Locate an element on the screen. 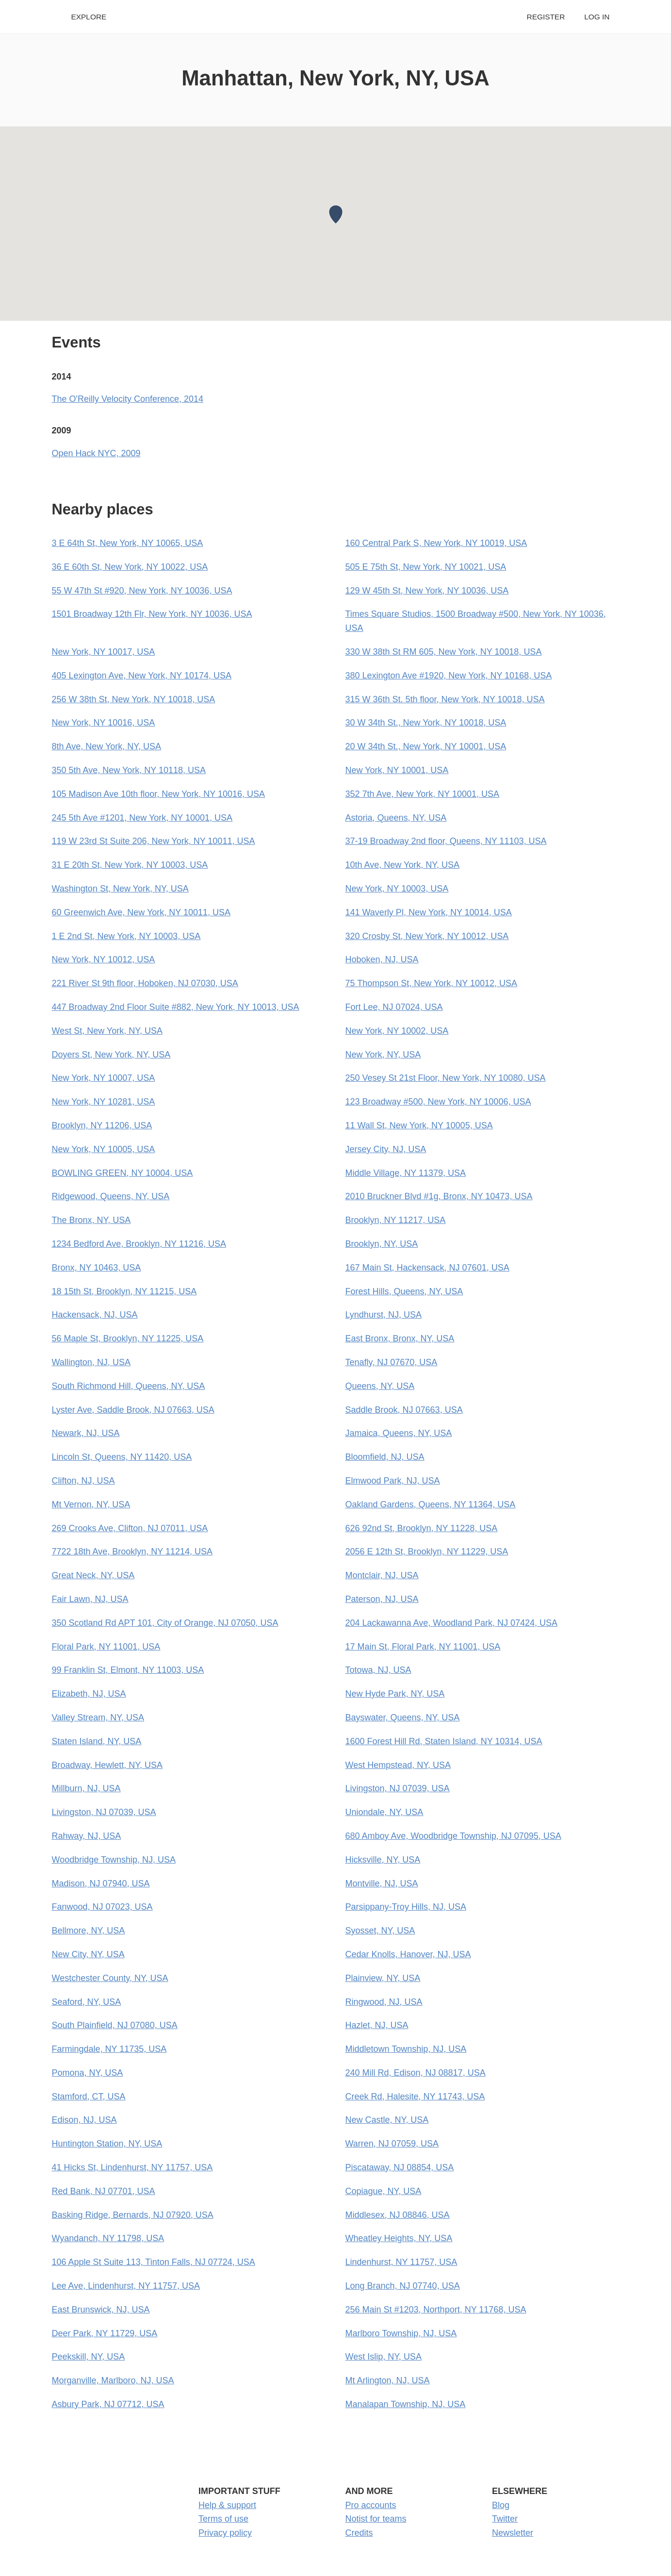  Parsippany-Troy Hills, NJ, USA is located at coordinates (405, 1907).